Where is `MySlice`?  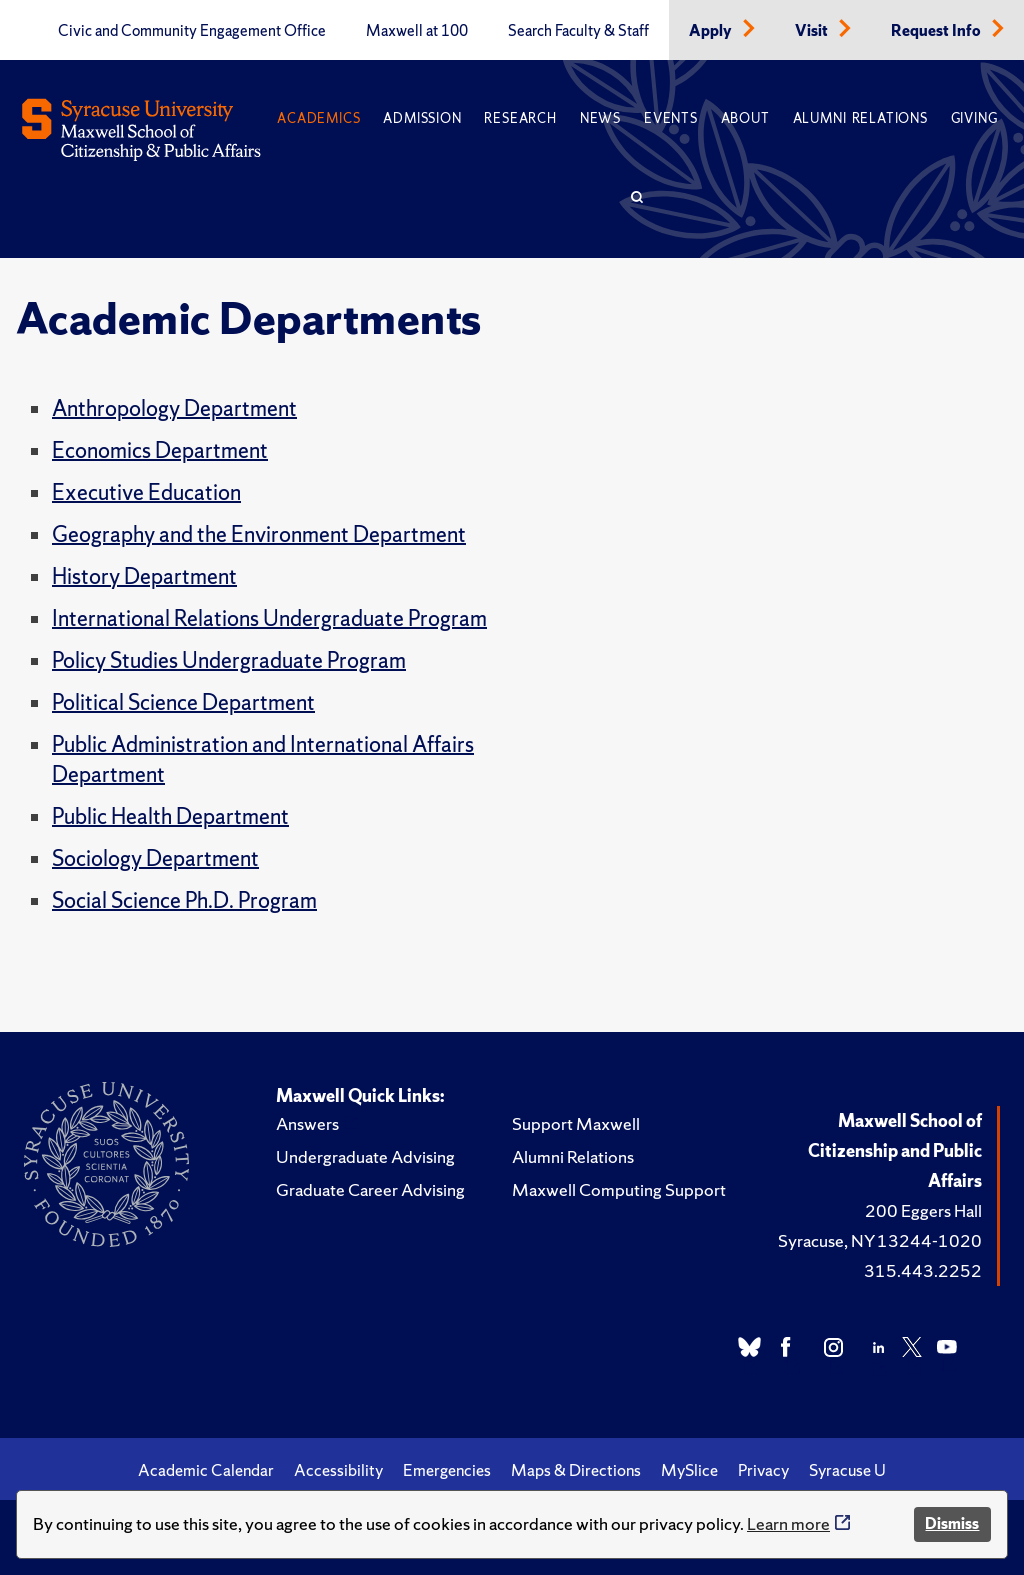 MySlice is located at coordinates (689, 1470).